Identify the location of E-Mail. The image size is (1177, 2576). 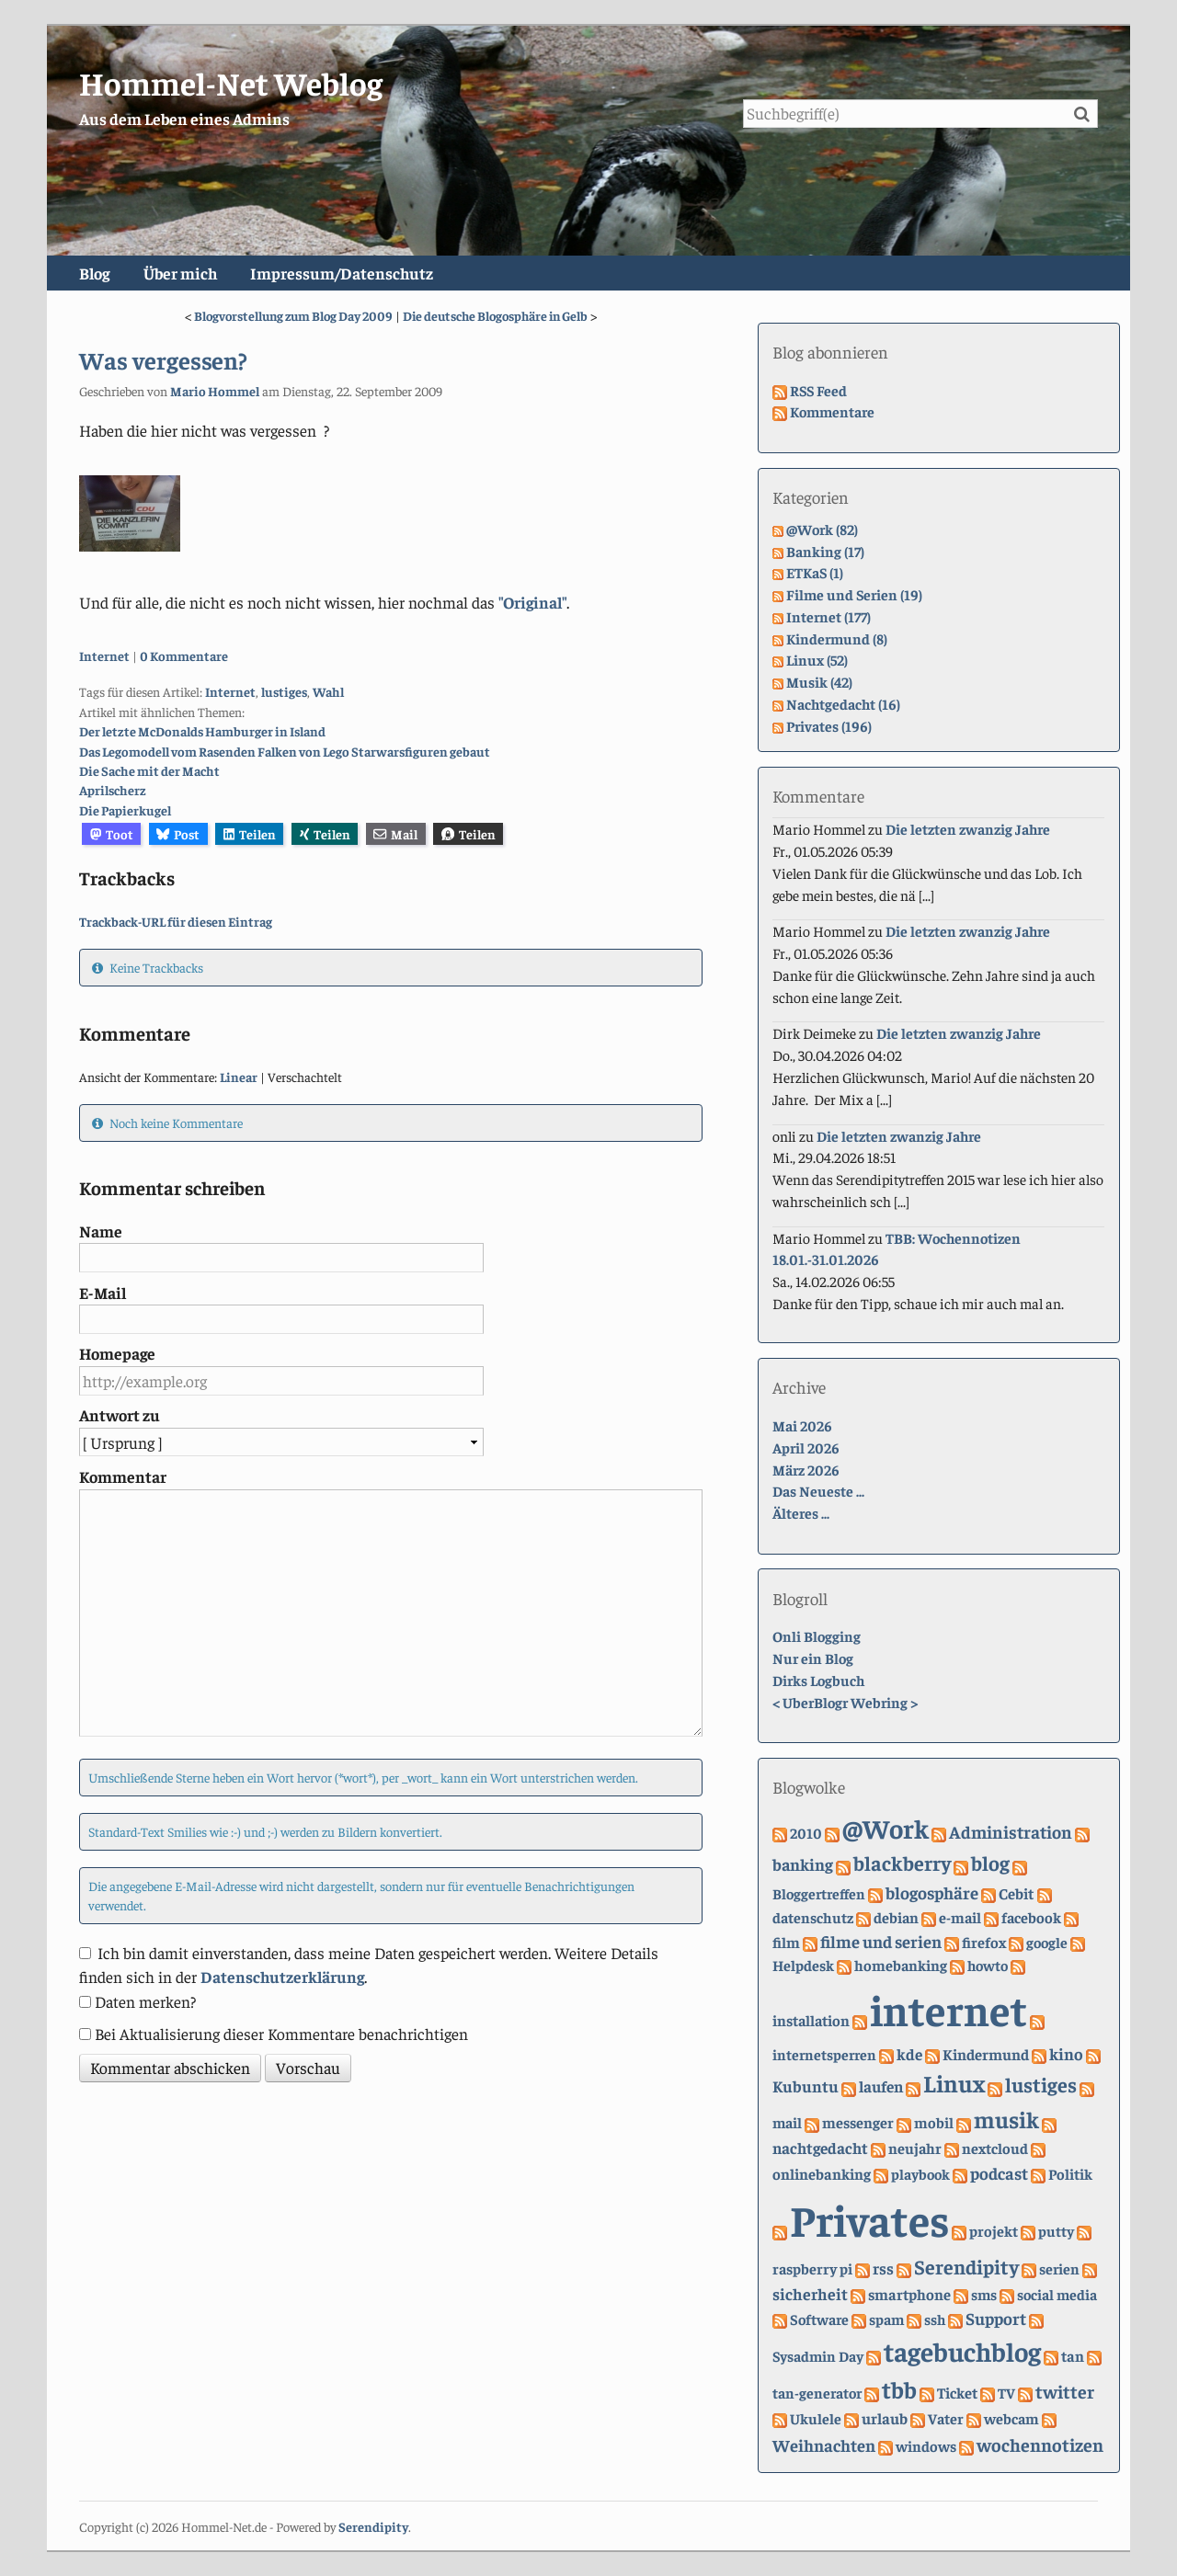
(102, 1292).